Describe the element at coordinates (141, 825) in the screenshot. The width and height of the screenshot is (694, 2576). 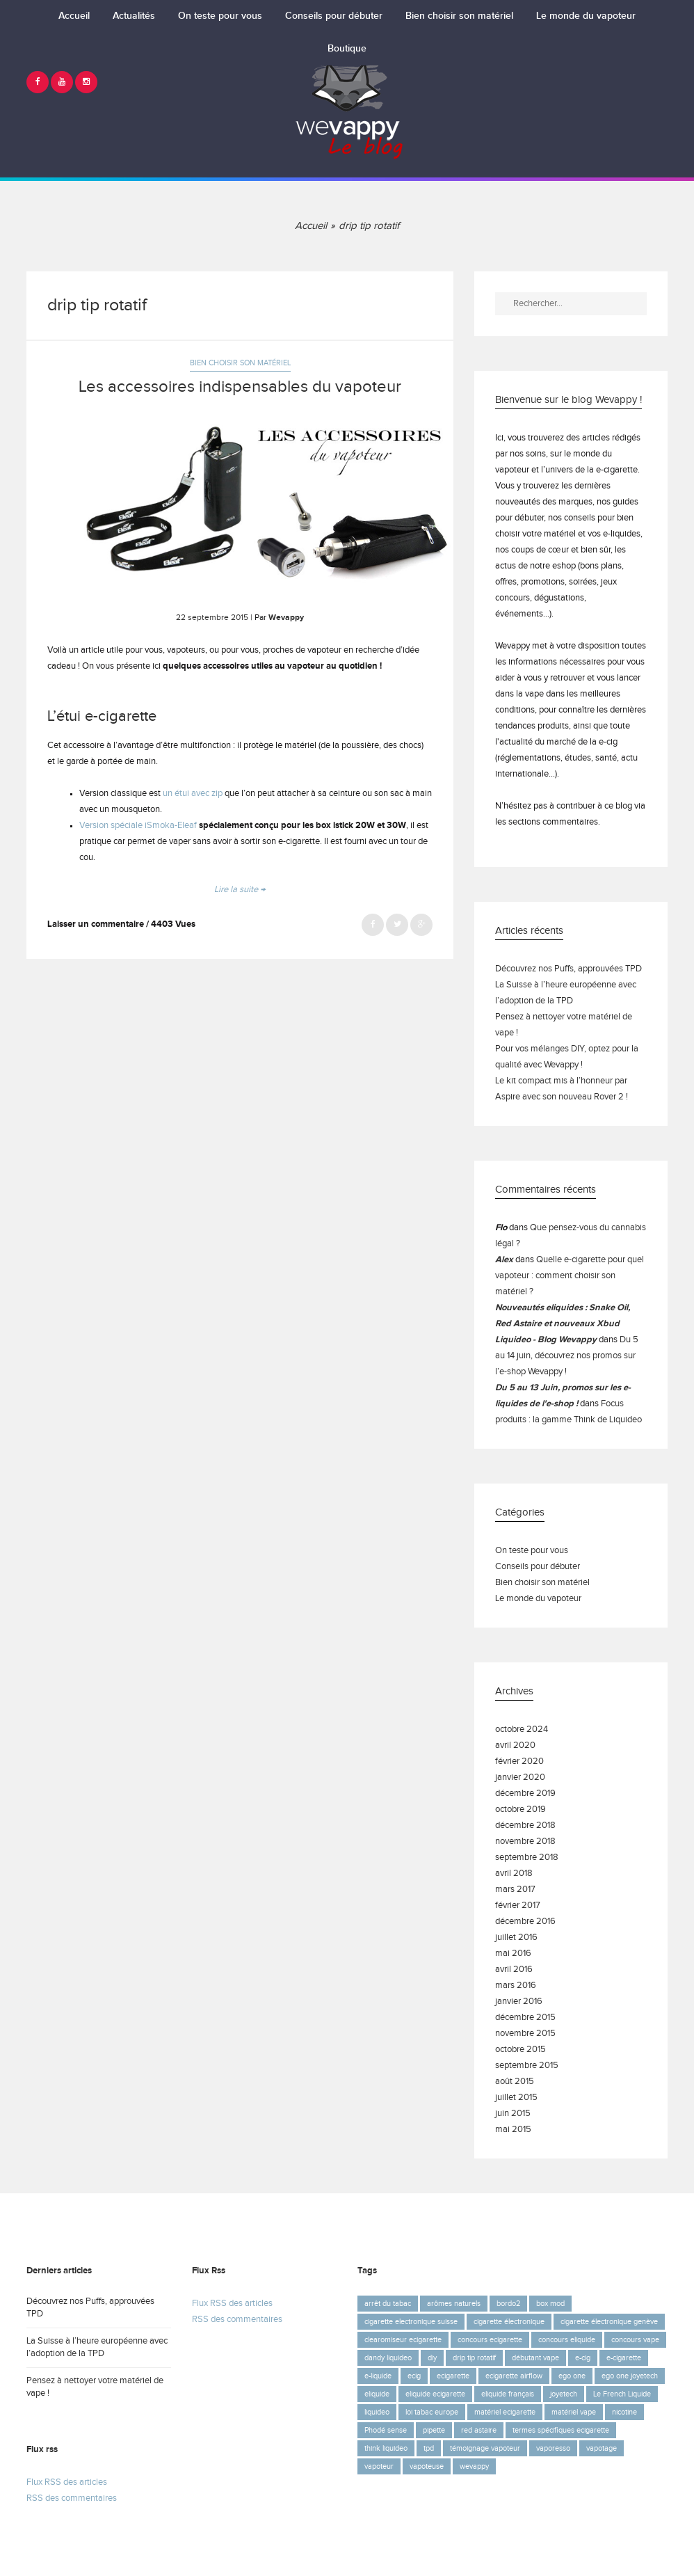
I see `ersion spéciale iSmoka-Eleaf` at that location.